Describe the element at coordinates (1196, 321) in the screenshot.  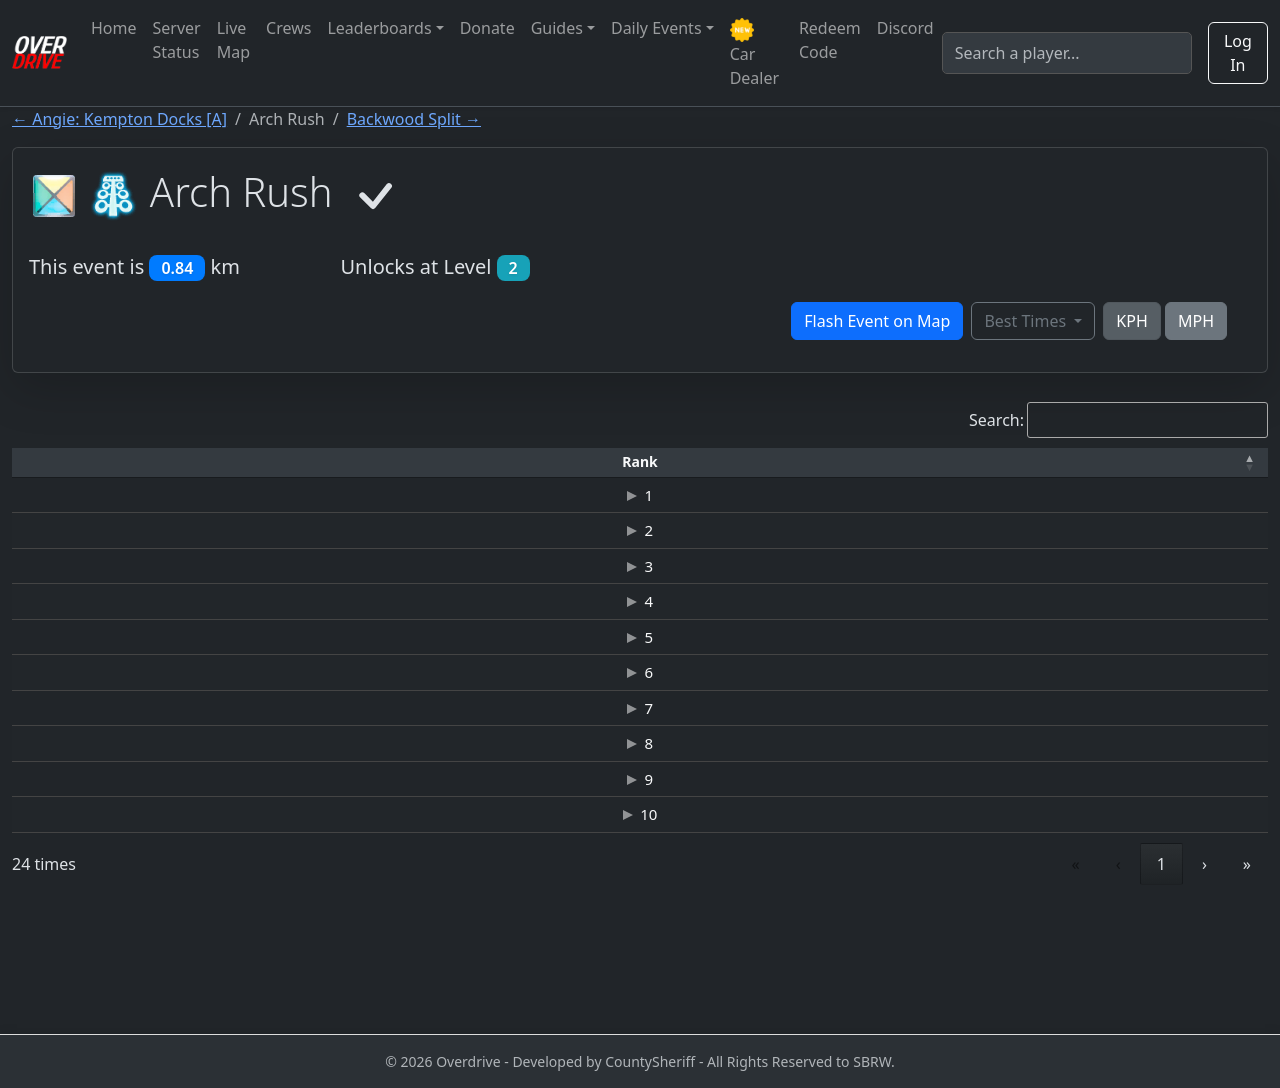
I see `MPH` at that location.